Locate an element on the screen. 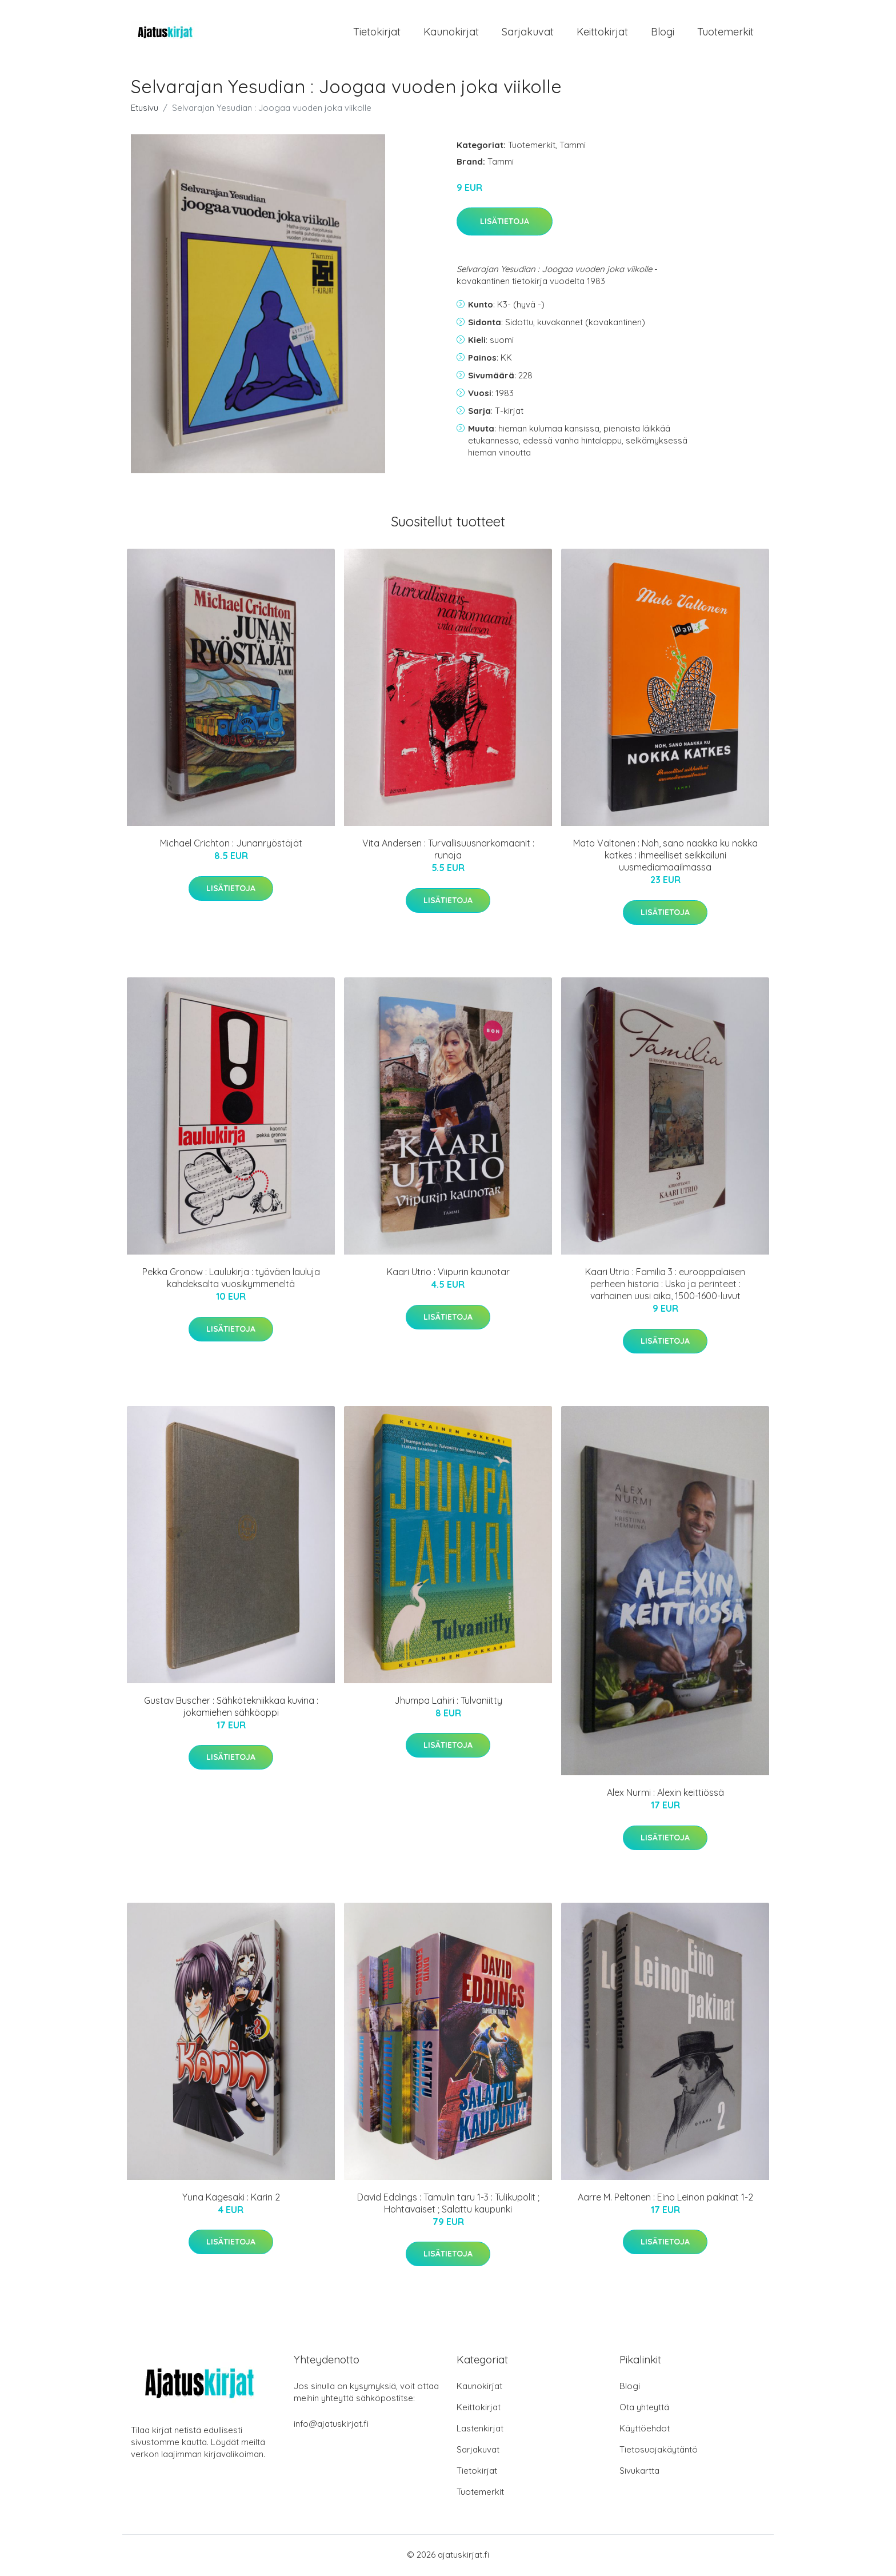 Image resolution: width=896 pixels, height=2576 pixels. Michael Crichton : Junanryöstäjät is located at coordinates (231, 845).